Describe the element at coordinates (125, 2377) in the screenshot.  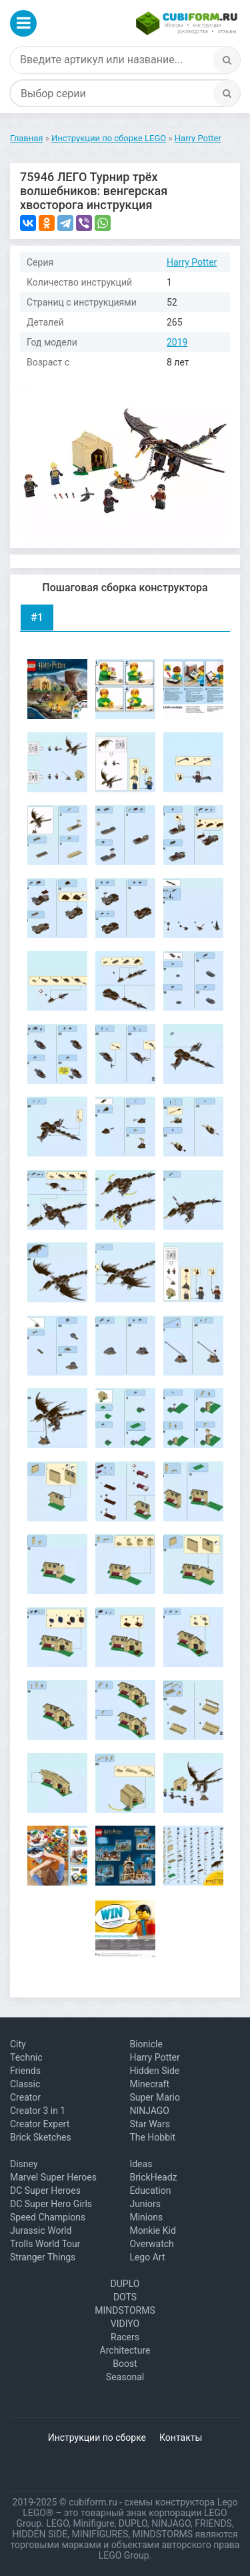
I see `Seasonal` at that location.